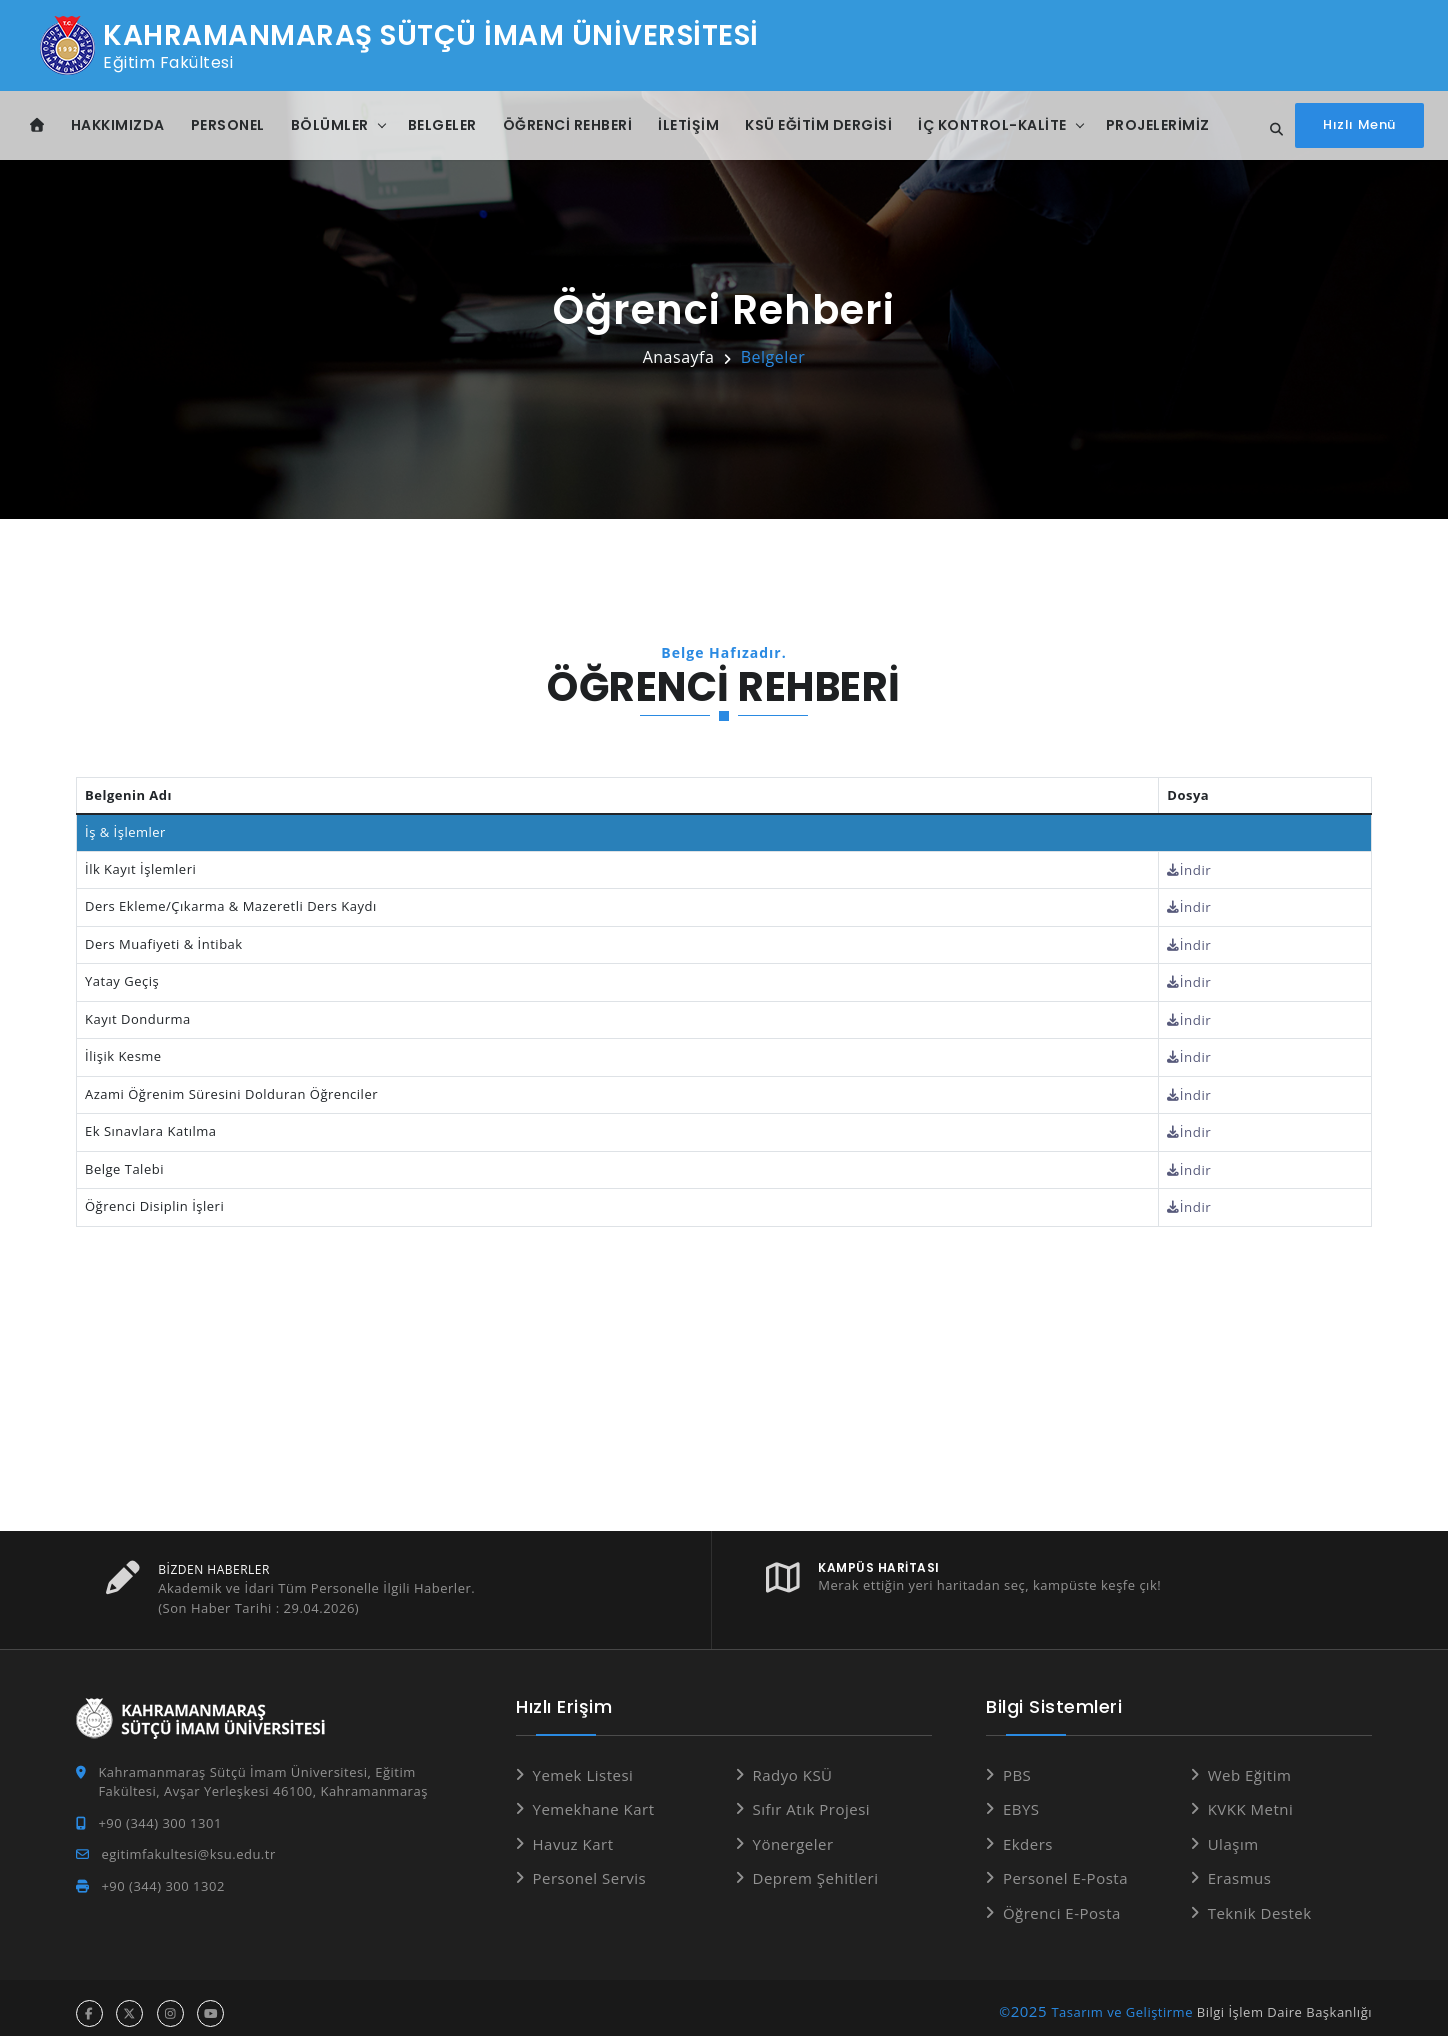 This screenshot has width=1448, height=2036. Describe the element at coordinates (816, 1867) in the screenshot. I see `Deprem Şehitleri` at that location.